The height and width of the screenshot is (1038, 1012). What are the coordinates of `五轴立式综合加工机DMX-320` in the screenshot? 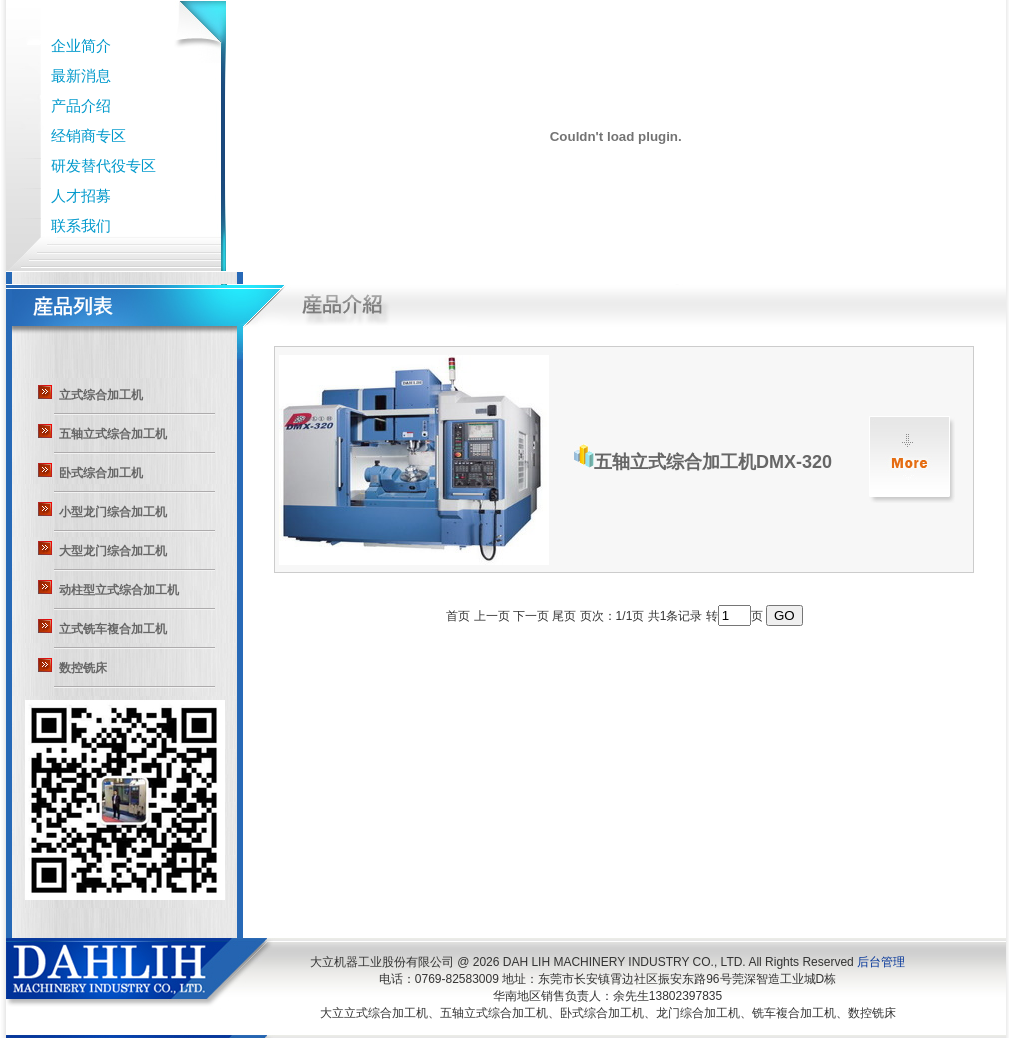 It's located at (703, 462).